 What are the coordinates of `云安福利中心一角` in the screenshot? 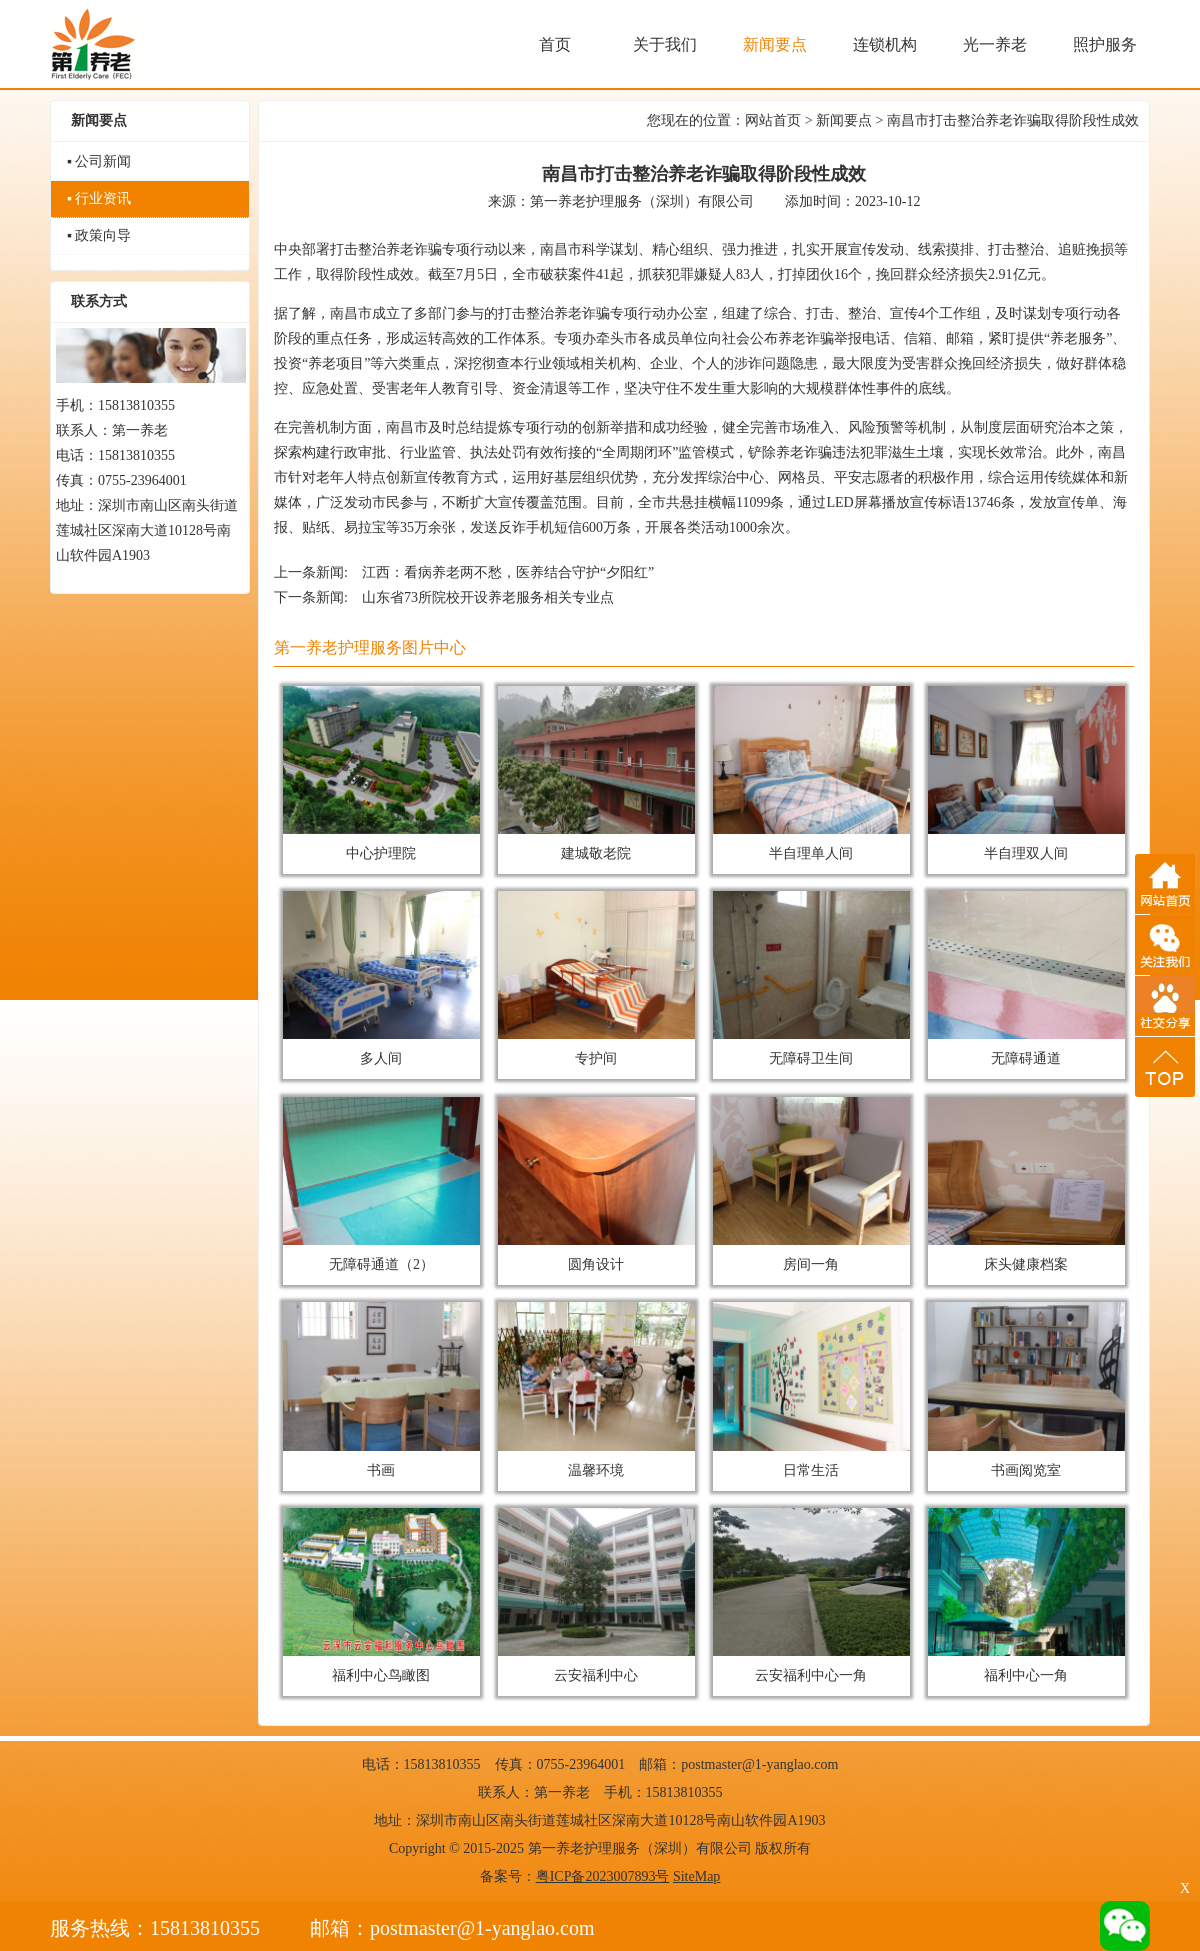 It's located at (812, 1595).